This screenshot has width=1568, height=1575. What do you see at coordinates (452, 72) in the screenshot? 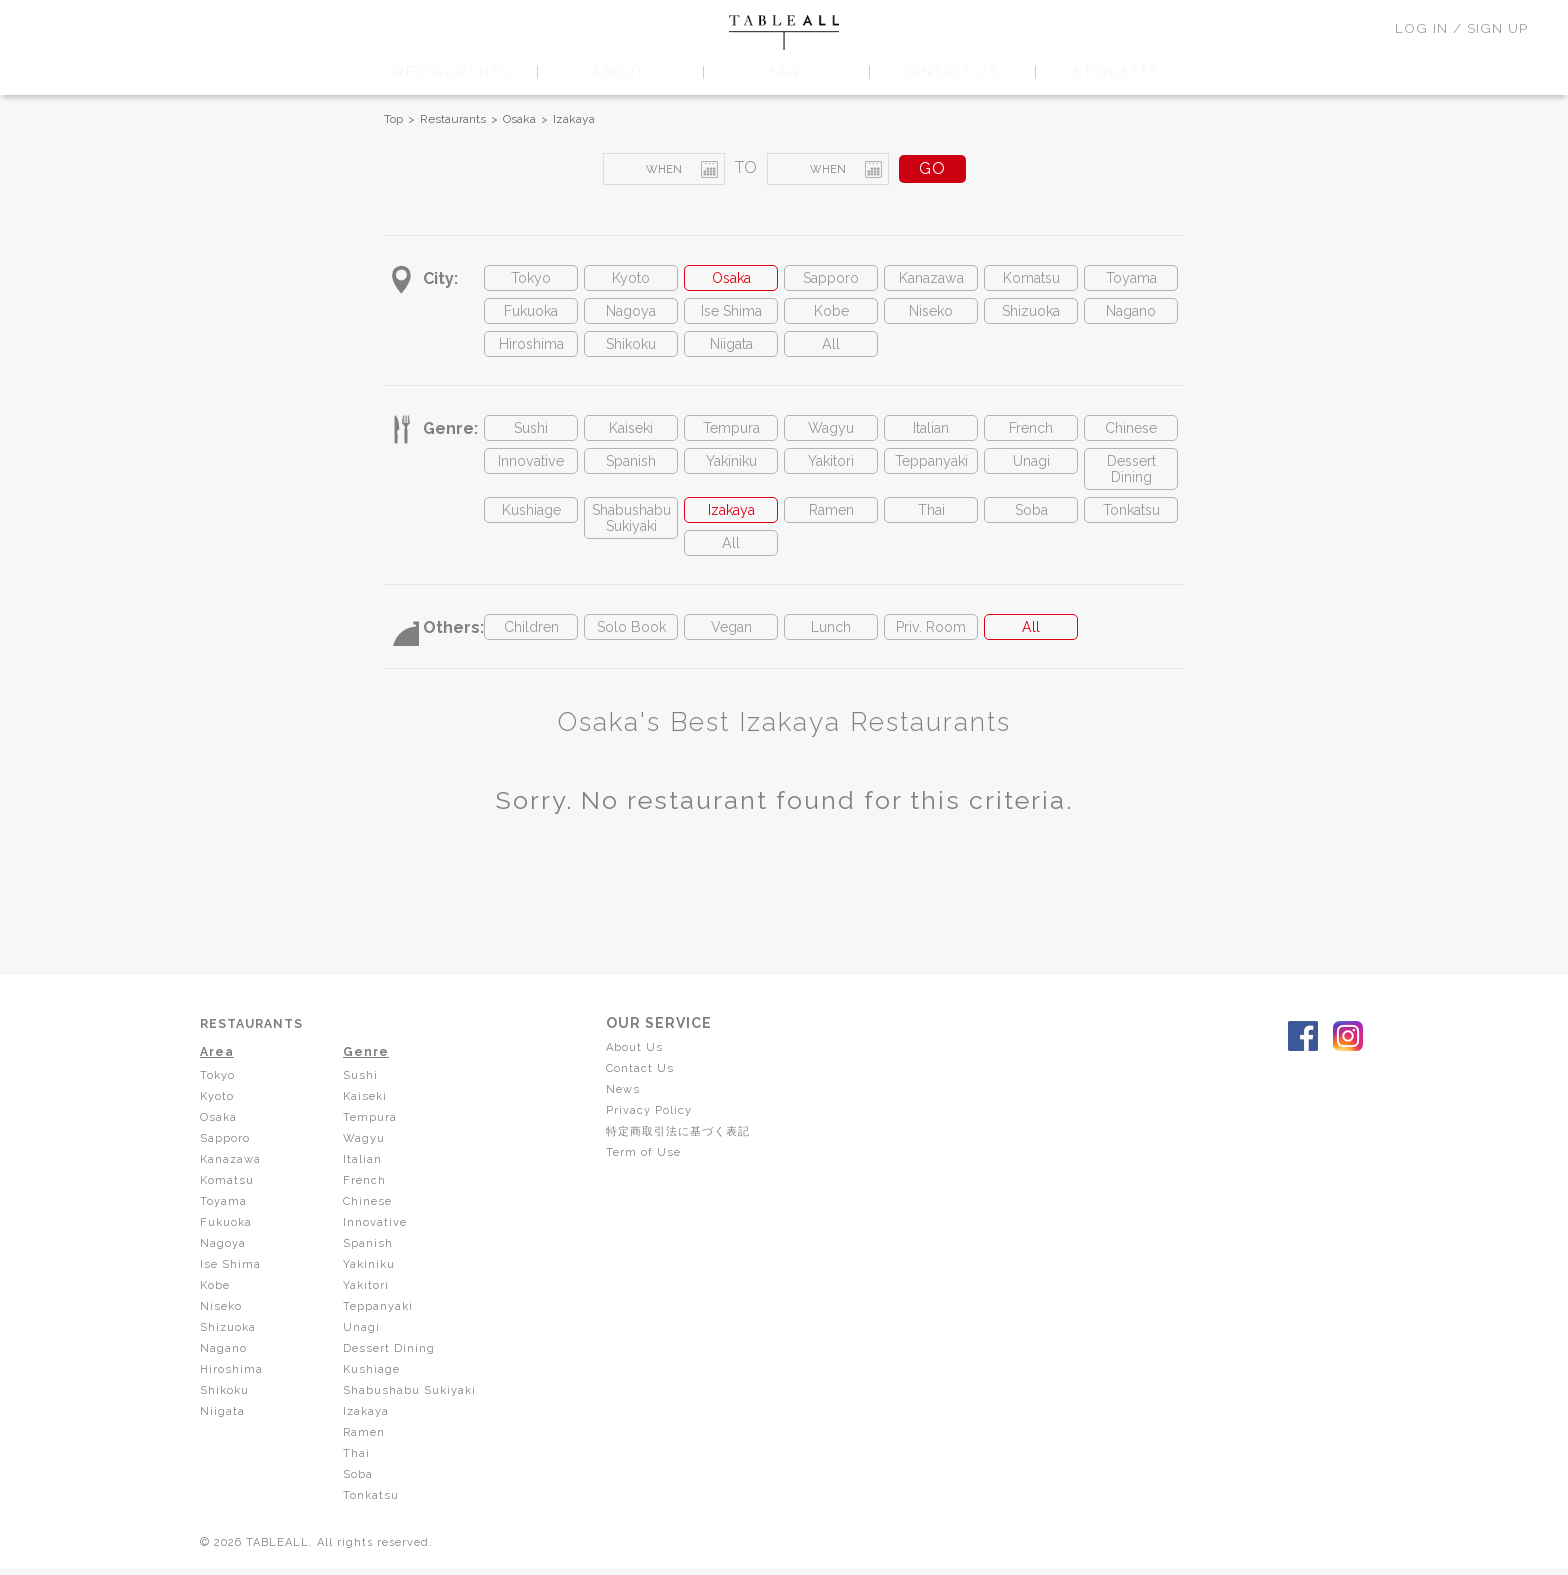
I see `RESTAURANTS` at bounding box center [452, 72].